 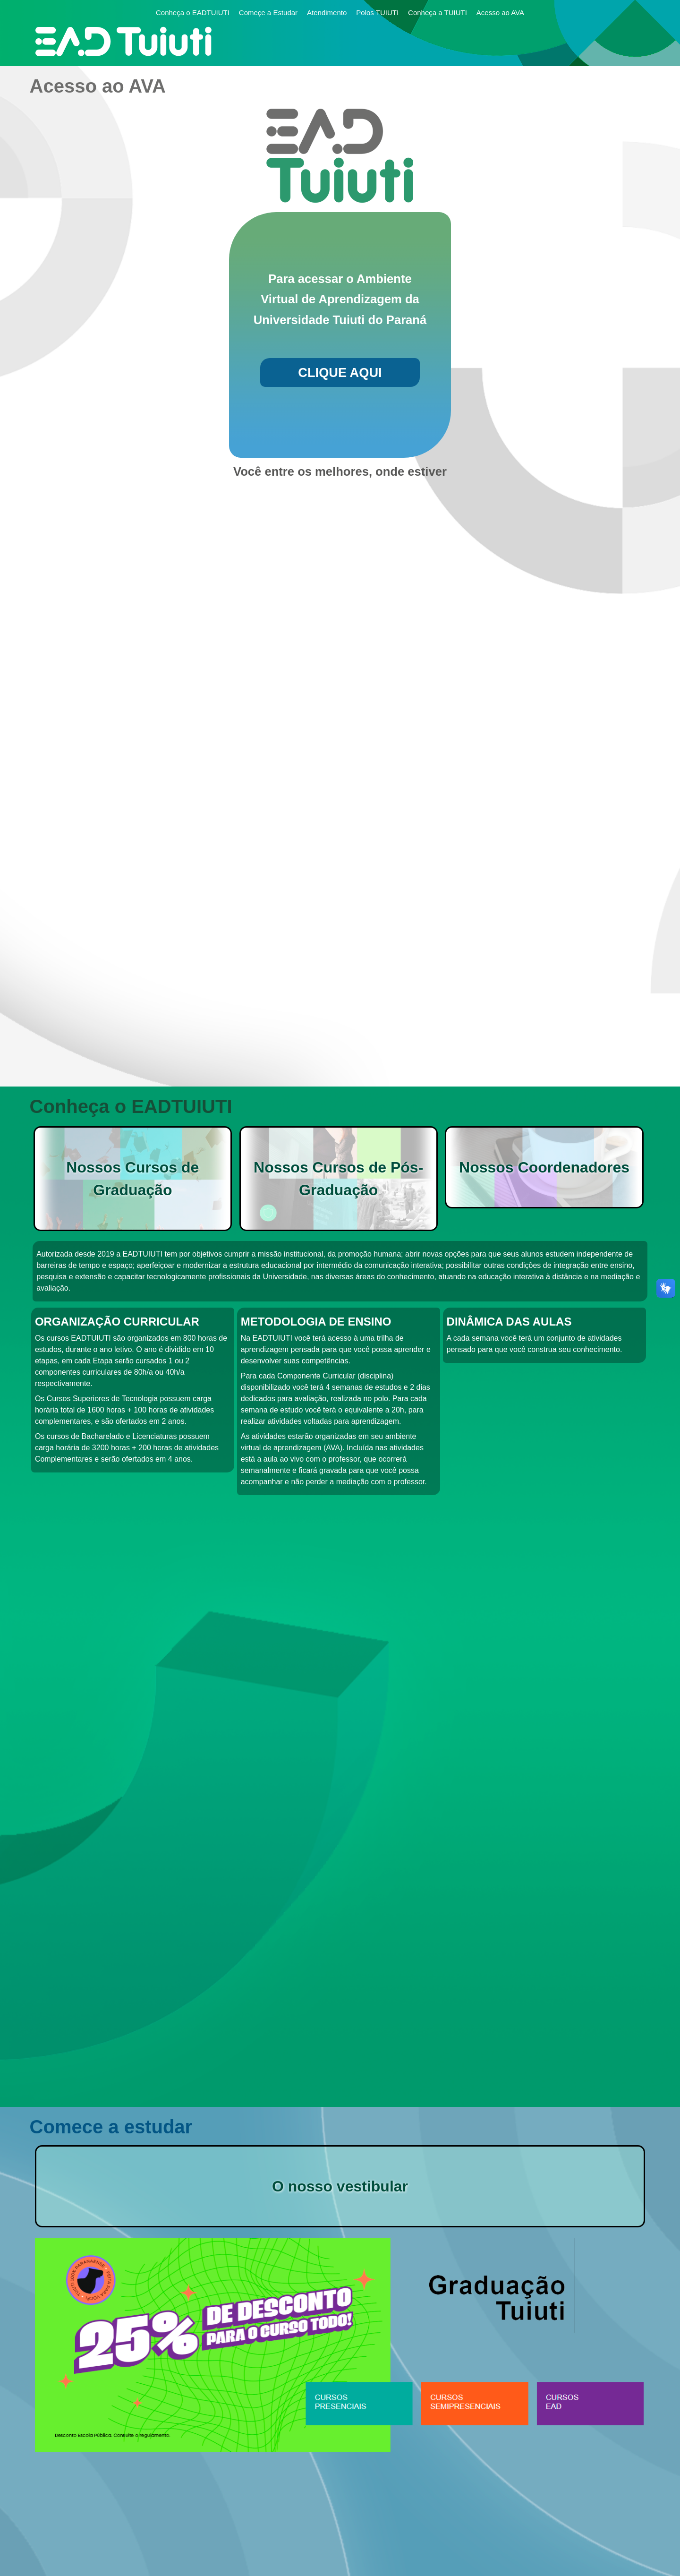 I want to click on Polos TUIUTI, so click(x=377, y=13).